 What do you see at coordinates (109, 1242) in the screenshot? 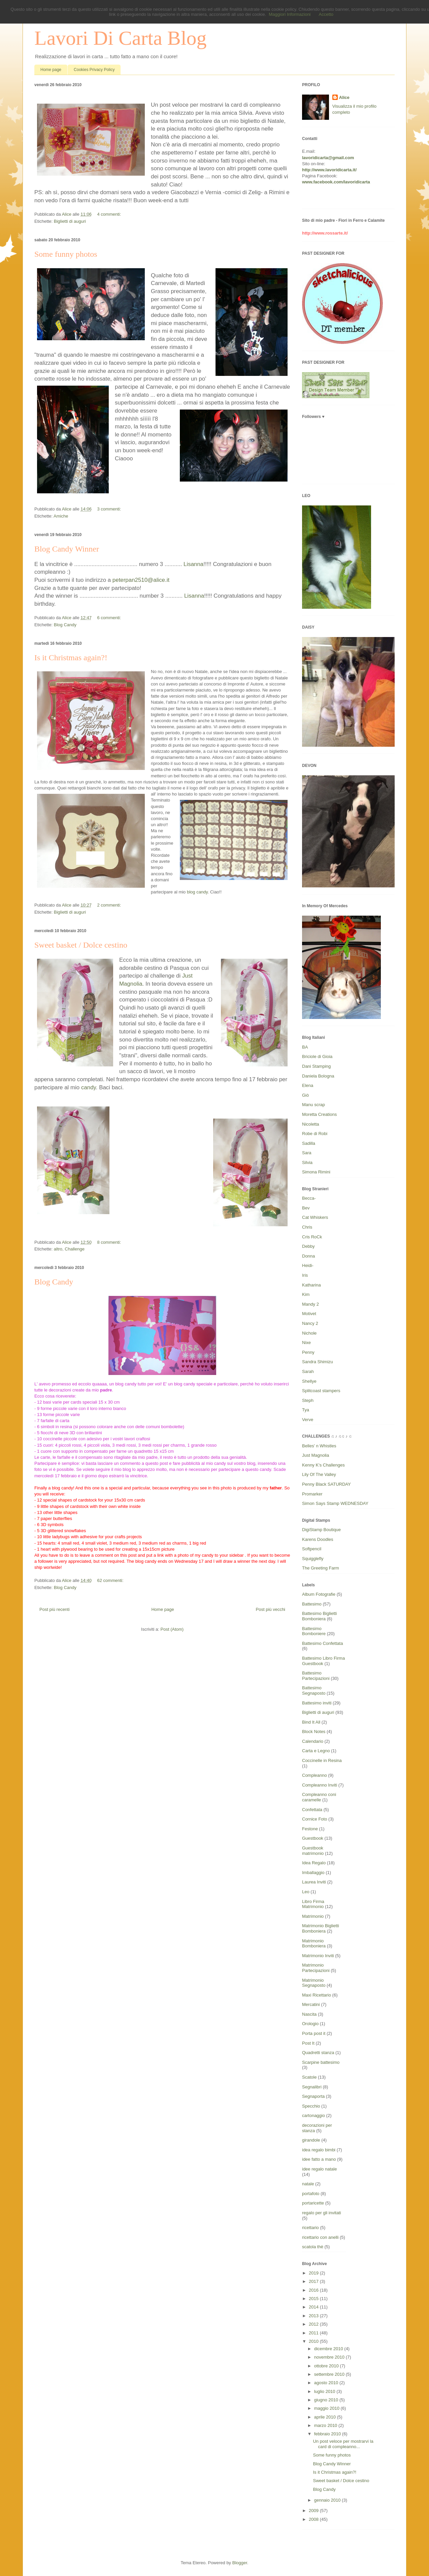
I see `8 commenti:` at bounding box center [109, 1242].